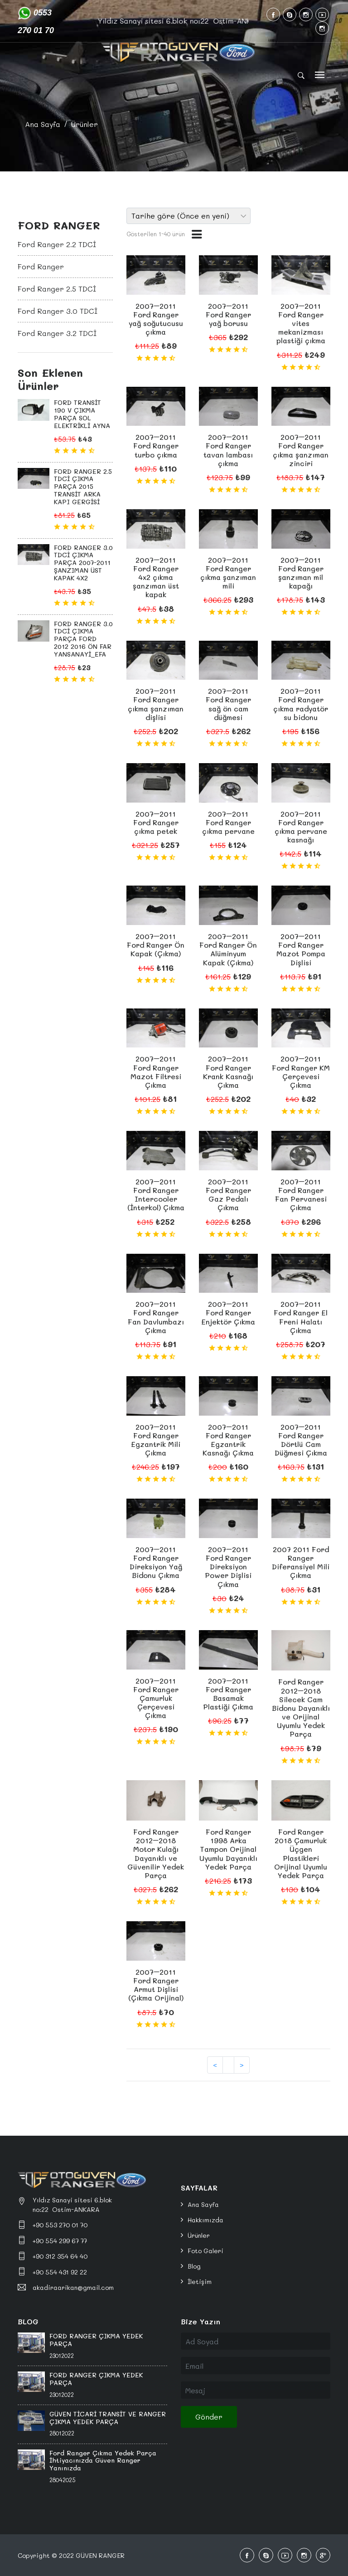  Describe the element at coordinates (71, 2555) in the screenshot. I see `Copyright © 2022 GÜVEN RANGER` at that location.